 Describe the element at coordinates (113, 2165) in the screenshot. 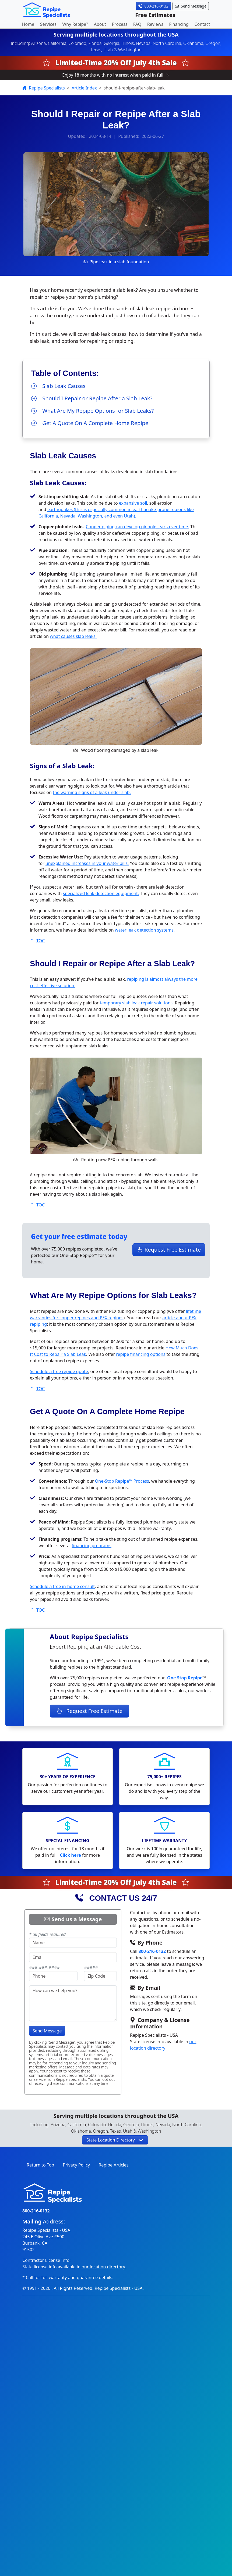

I see `Repipe Articles` at that location.